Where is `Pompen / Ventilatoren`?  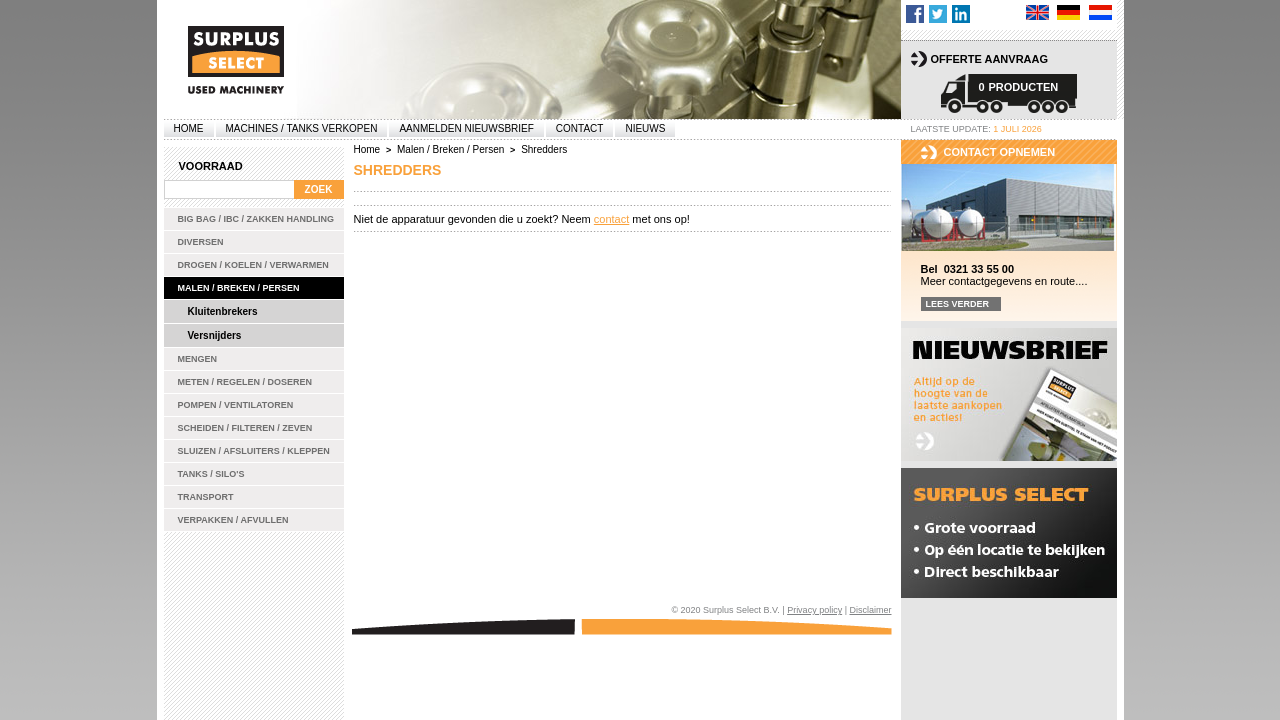 Pompen / Ventilatoren is located at coordinates (236, 405).